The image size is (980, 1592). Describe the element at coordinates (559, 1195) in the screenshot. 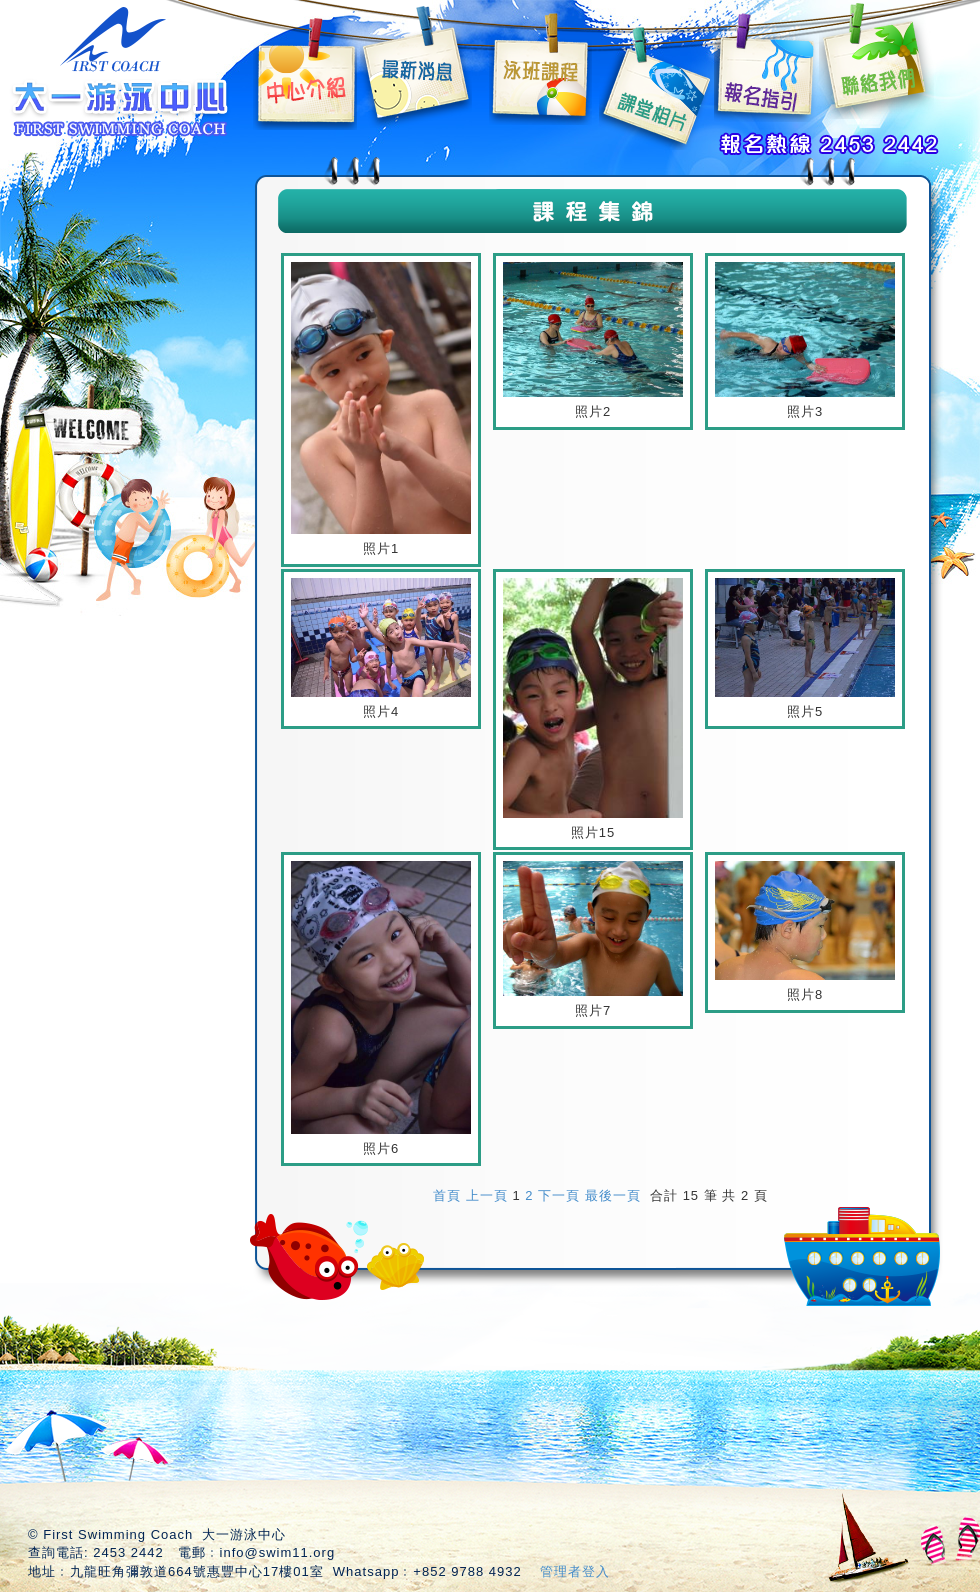

I see `下一頁` at that location.